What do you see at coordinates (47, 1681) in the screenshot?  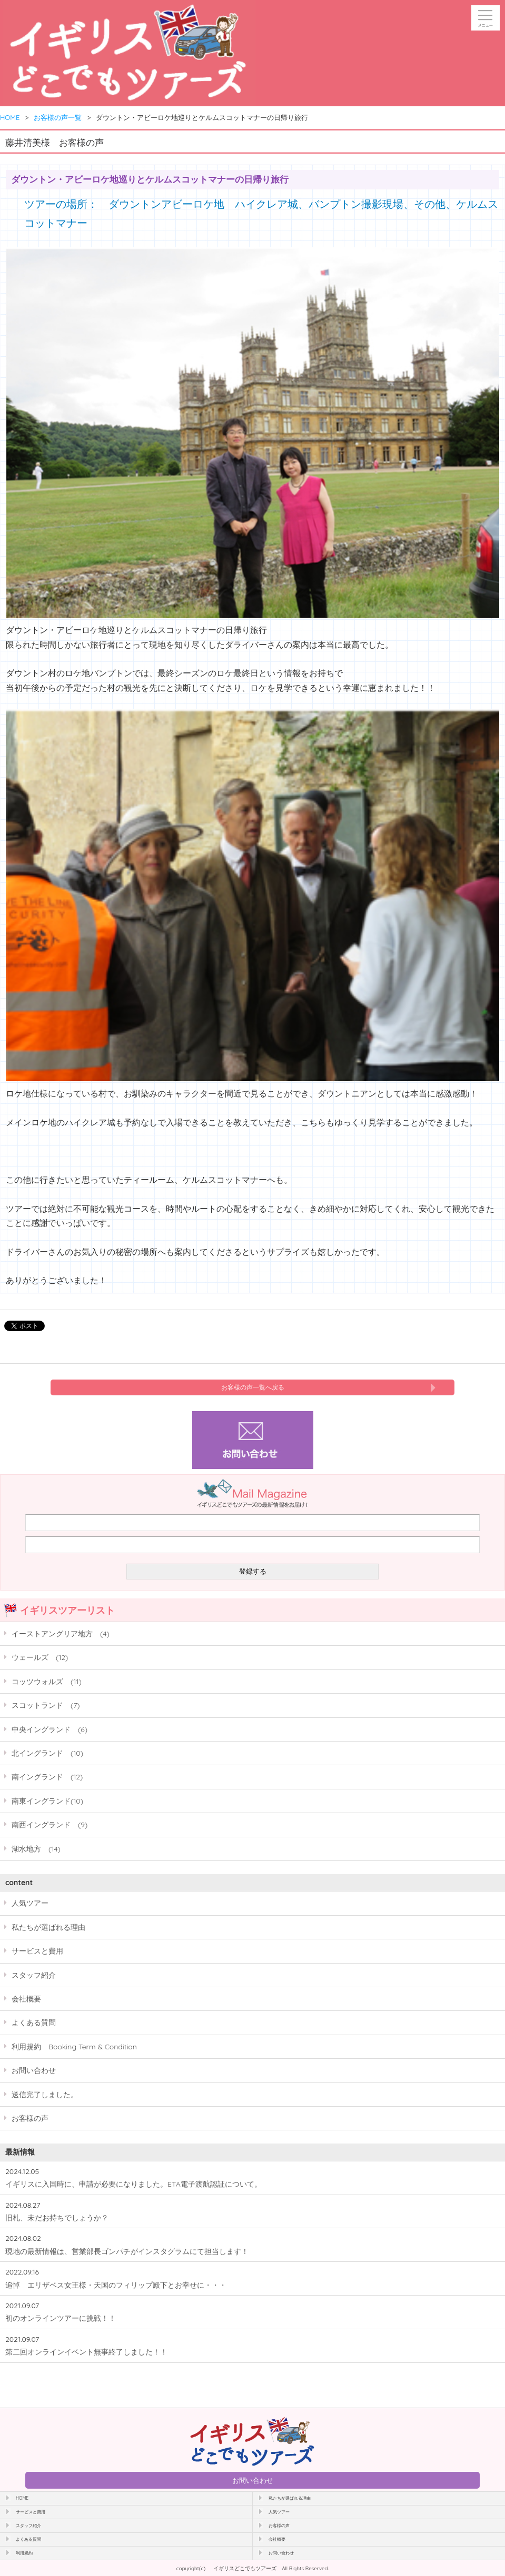 I see `コッツウォルズ (11)` at bounding box center [47, 1681].